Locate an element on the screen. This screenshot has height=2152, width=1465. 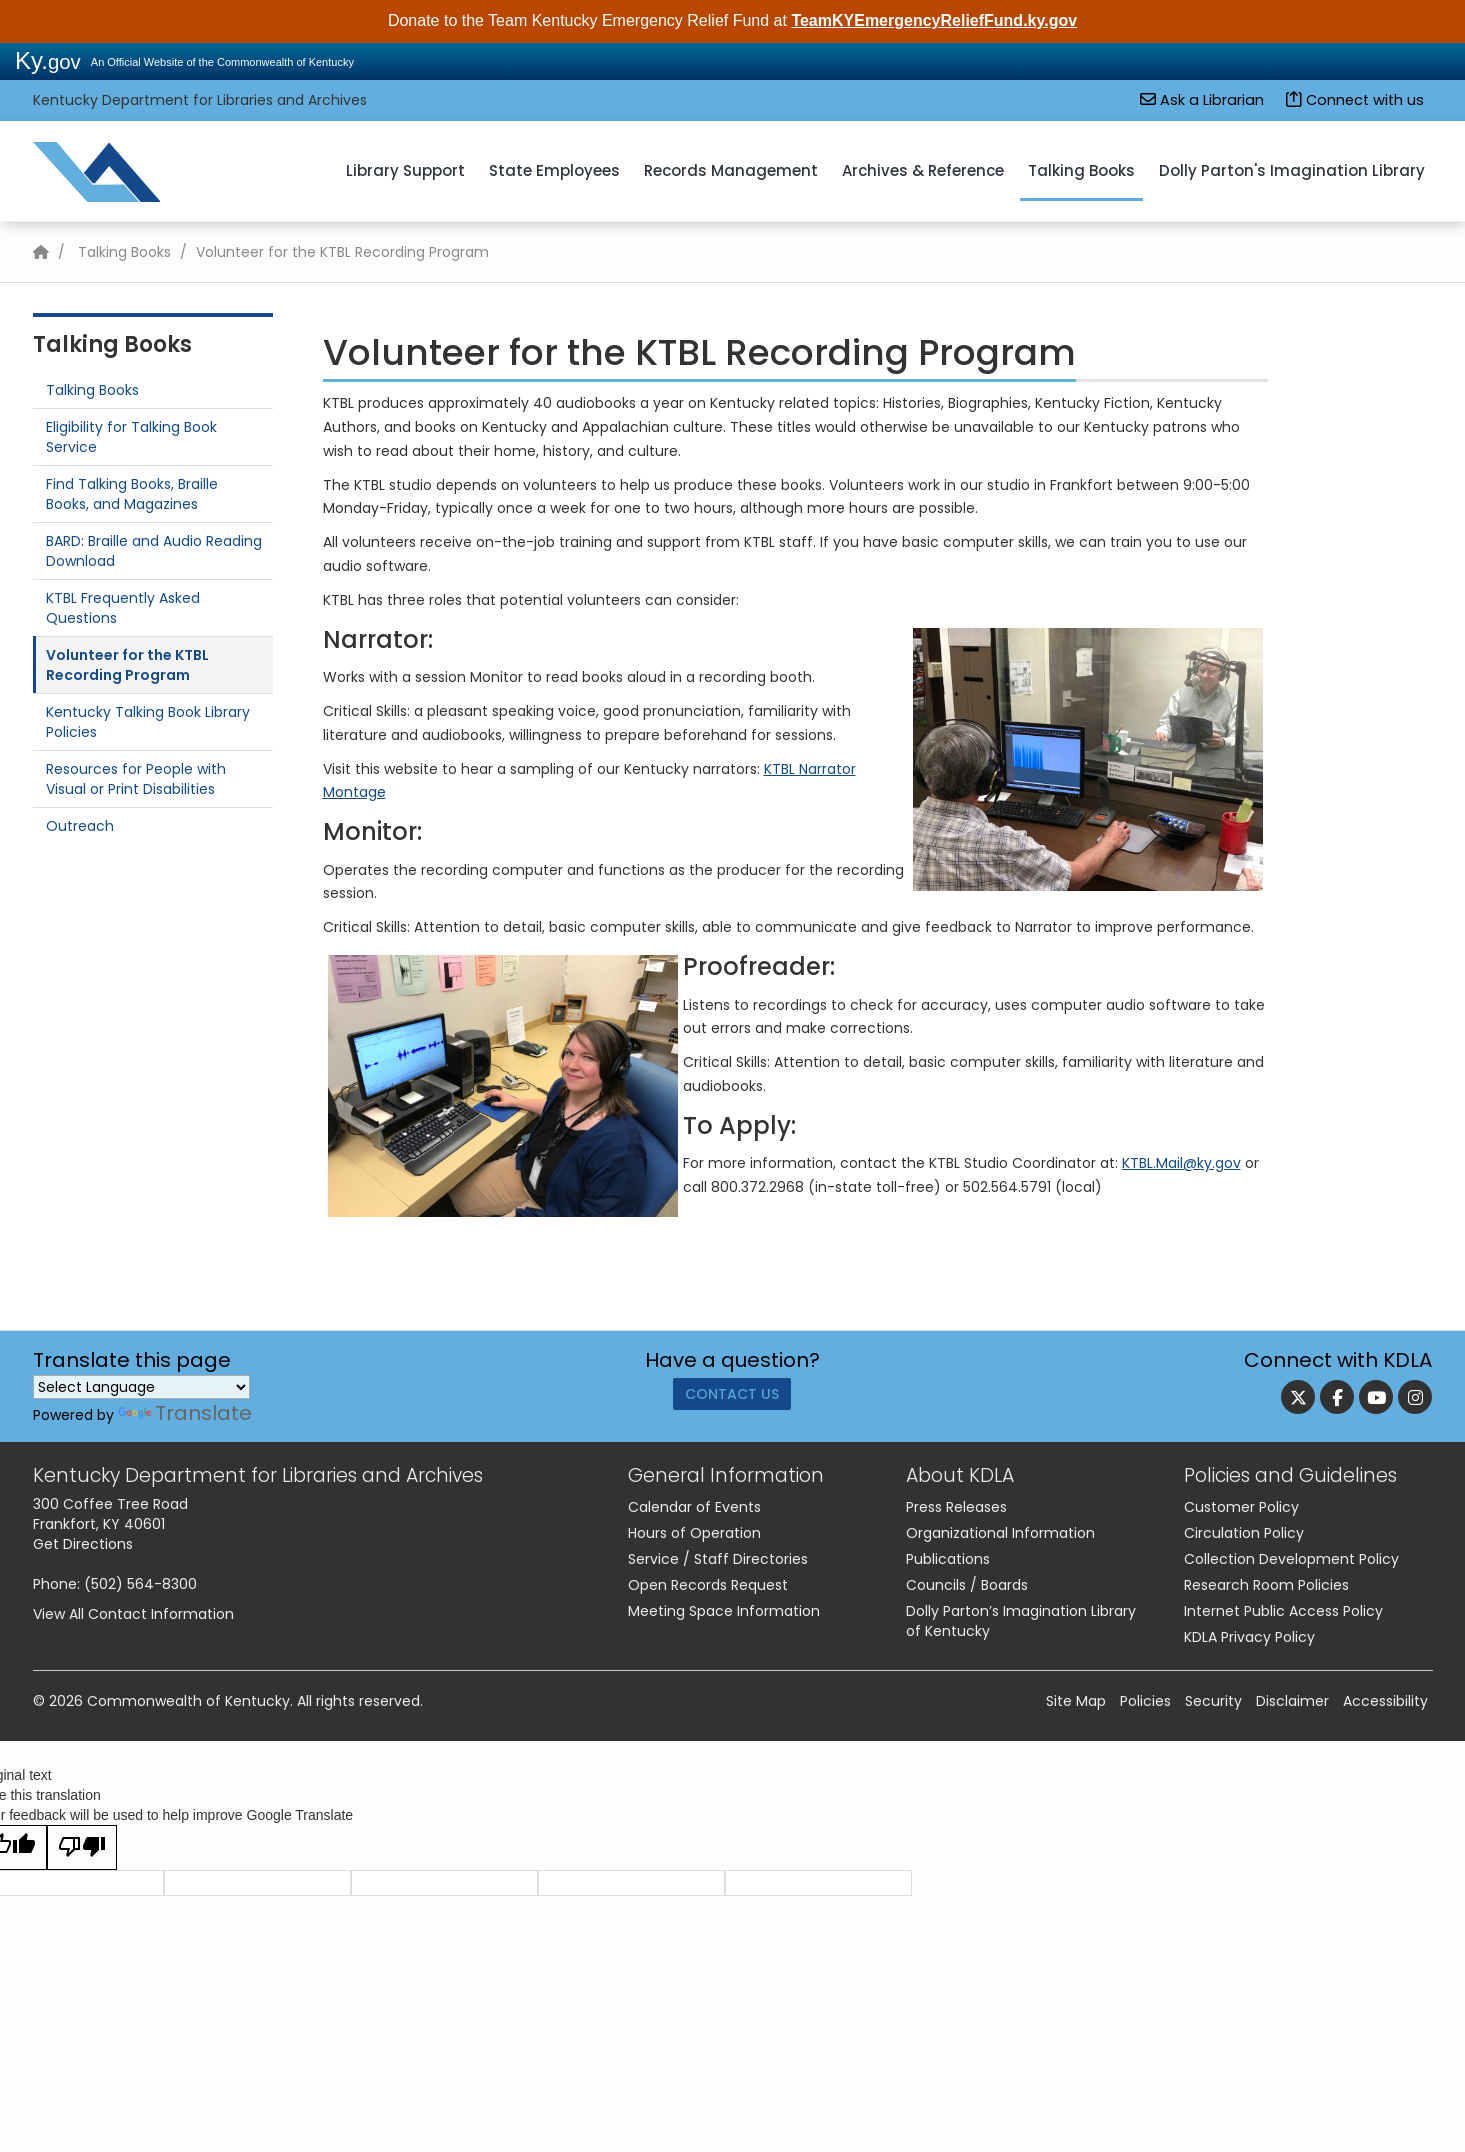
[Language Translate Widget] is located at coordinates (141, 1387).